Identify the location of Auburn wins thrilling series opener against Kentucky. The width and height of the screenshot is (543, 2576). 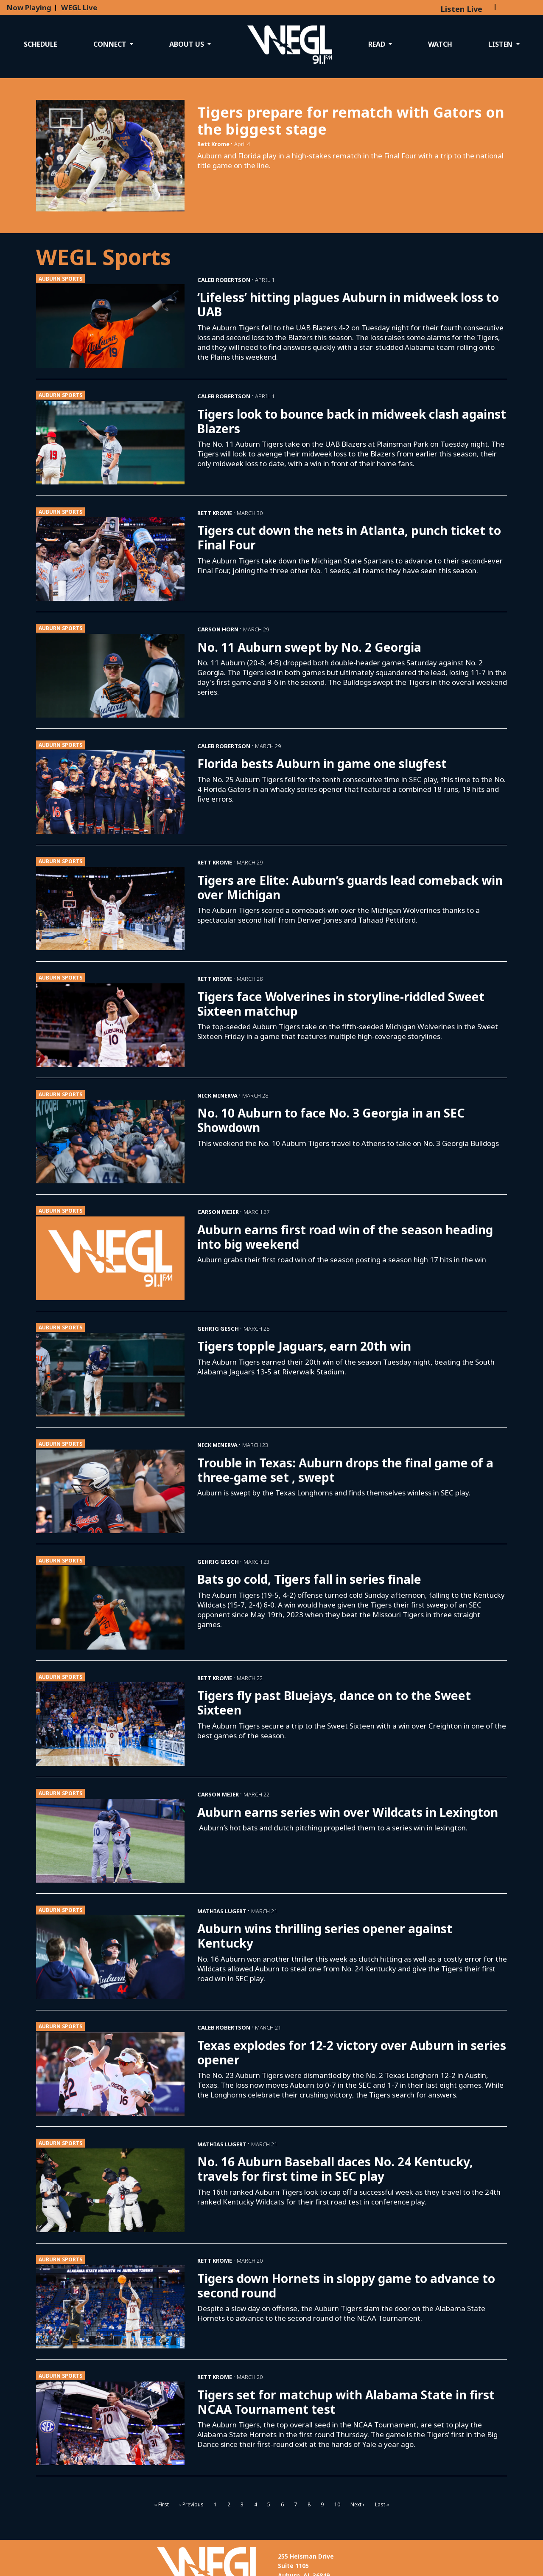
(324, 1935).